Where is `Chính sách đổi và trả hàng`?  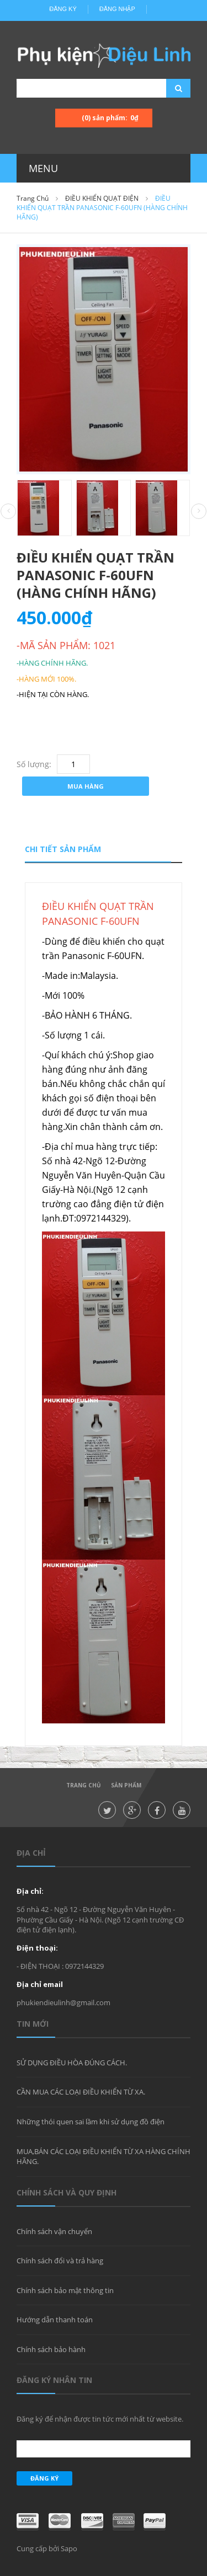
Chính sách đổi và trả hàng is located at coordinates (60, 2261).